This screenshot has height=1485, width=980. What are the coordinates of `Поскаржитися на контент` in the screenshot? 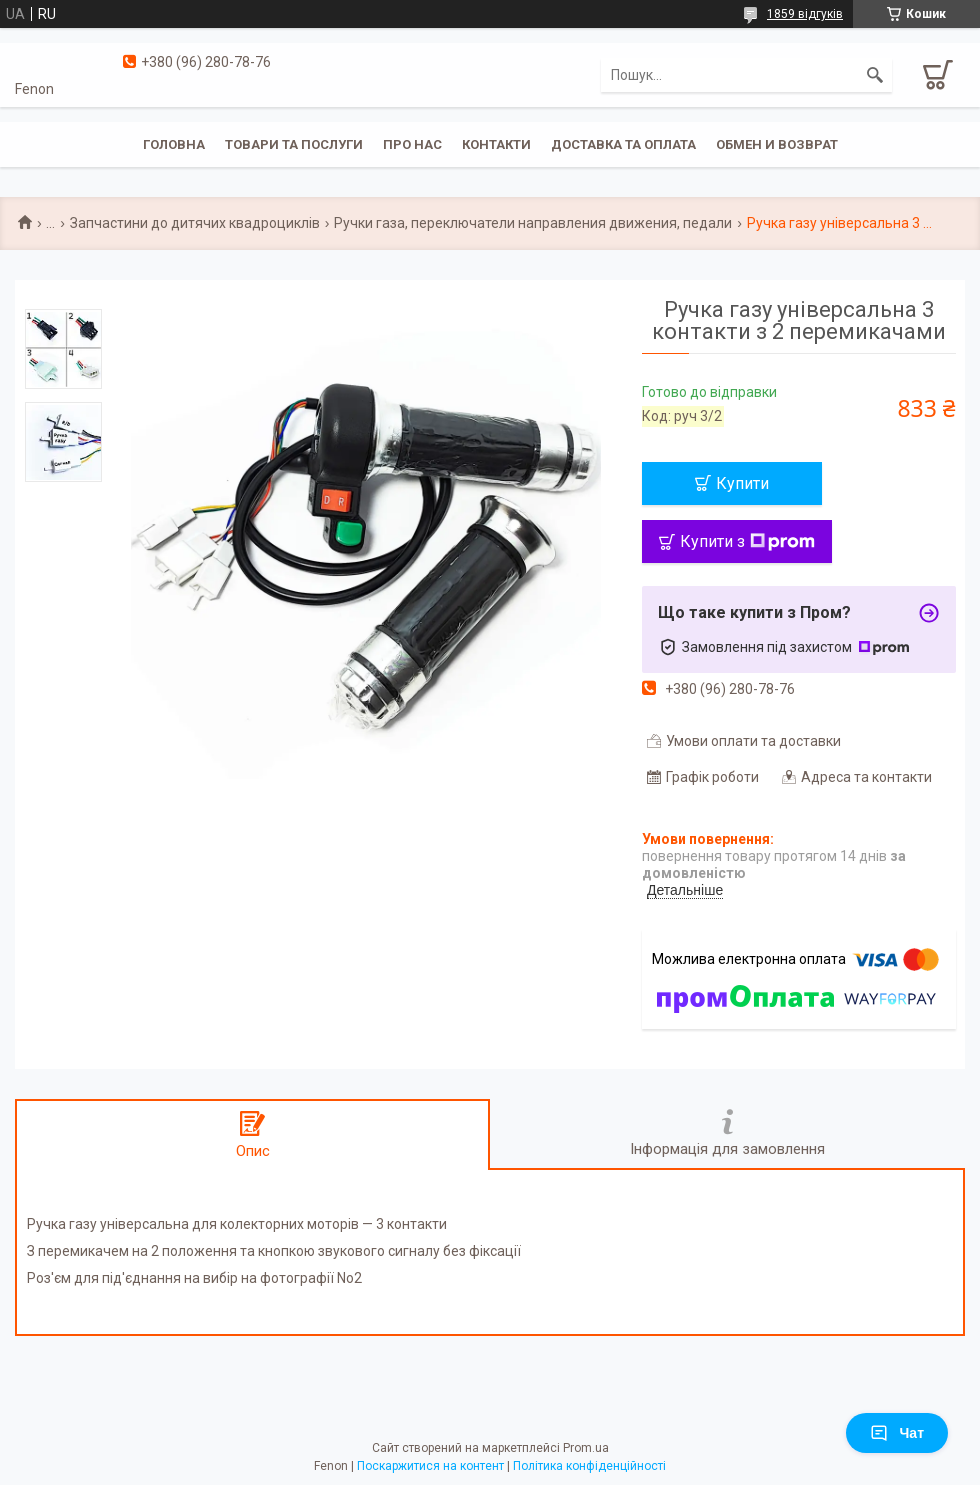 It's located at (430, 1466).